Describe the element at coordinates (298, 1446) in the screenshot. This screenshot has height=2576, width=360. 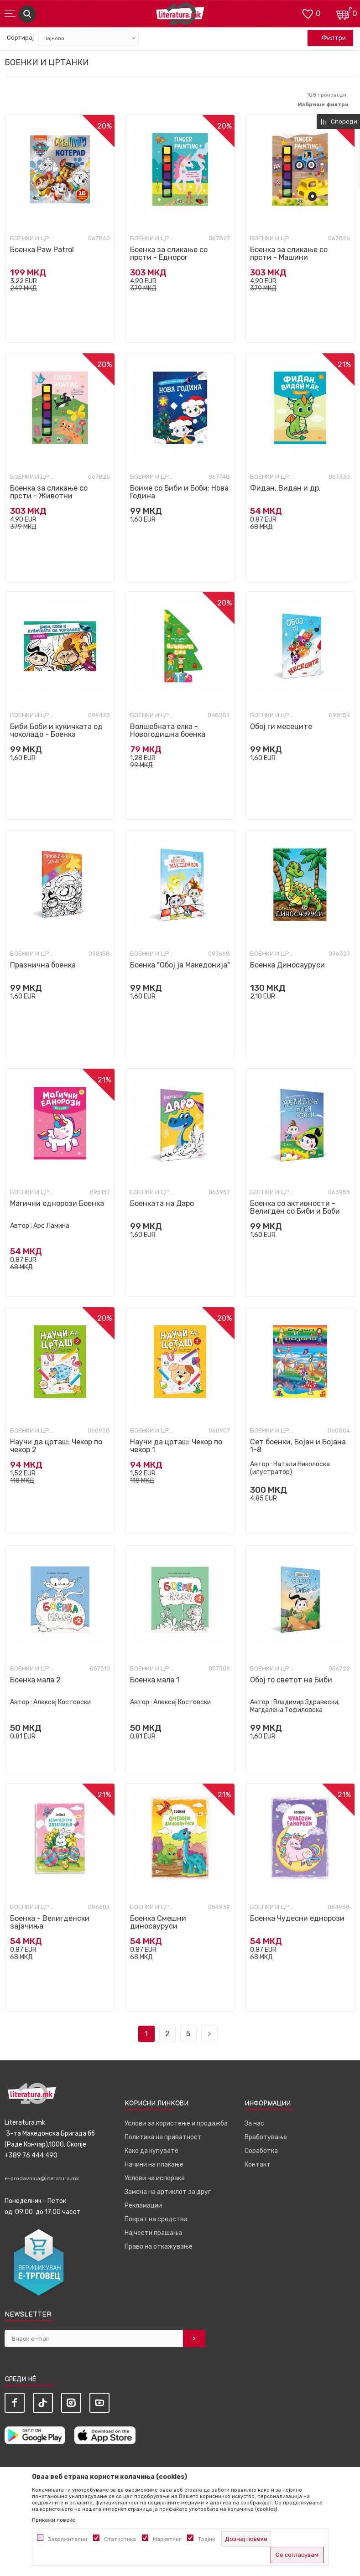
I see `Сет боенки, Бојан и Бојана 1-8` at that location.